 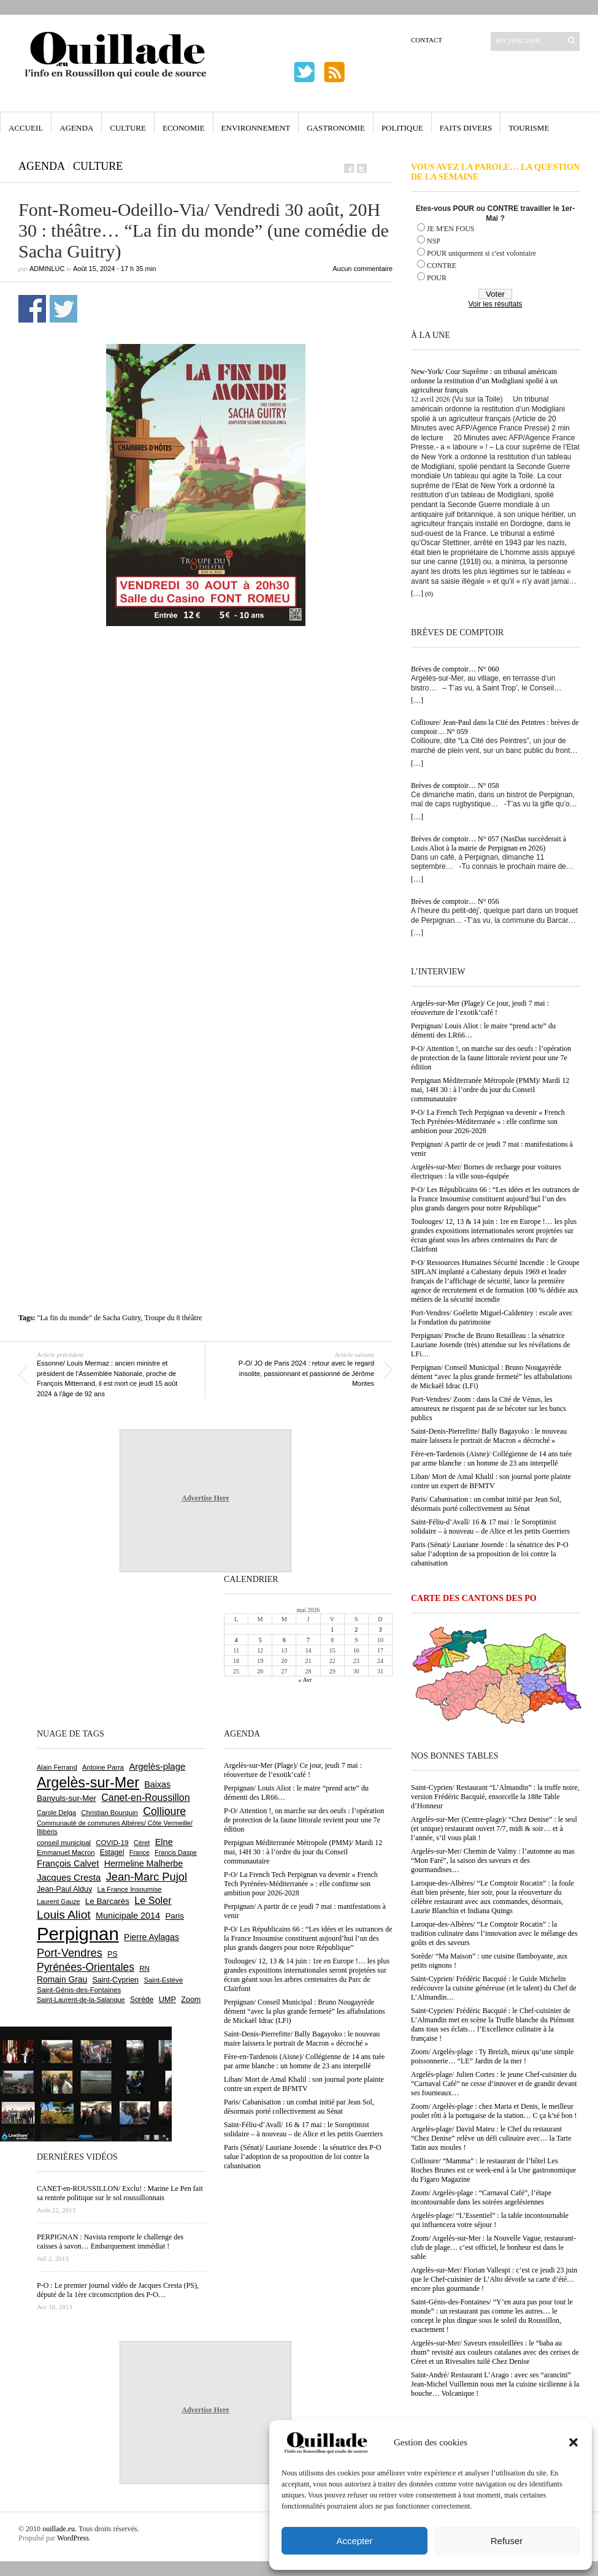 I want to click on Canet-en-Roussillon [Canet-en-Roussillon (1 279 éléments)], so click(x=145, y=1797).